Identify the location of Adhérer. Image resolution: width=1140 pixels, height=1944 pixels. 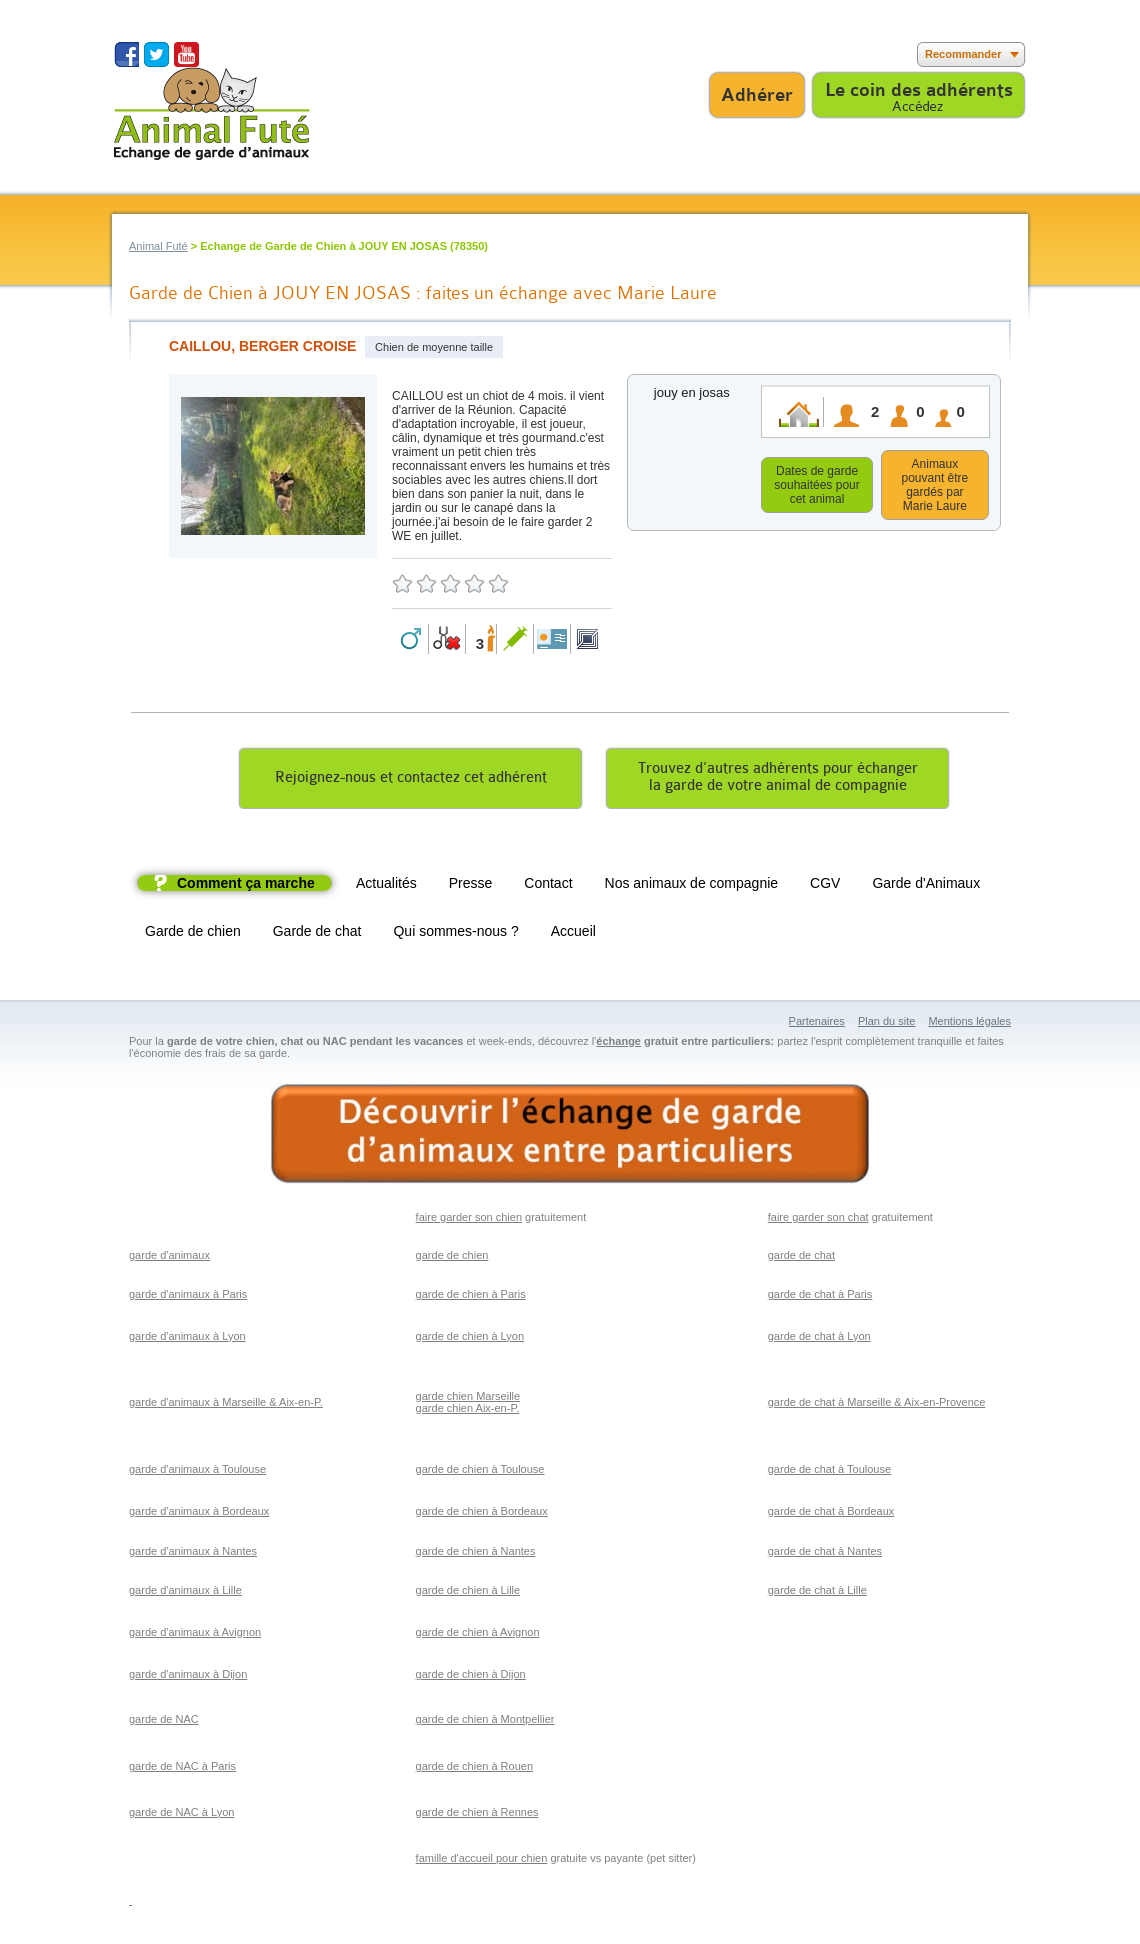
(757, 95).